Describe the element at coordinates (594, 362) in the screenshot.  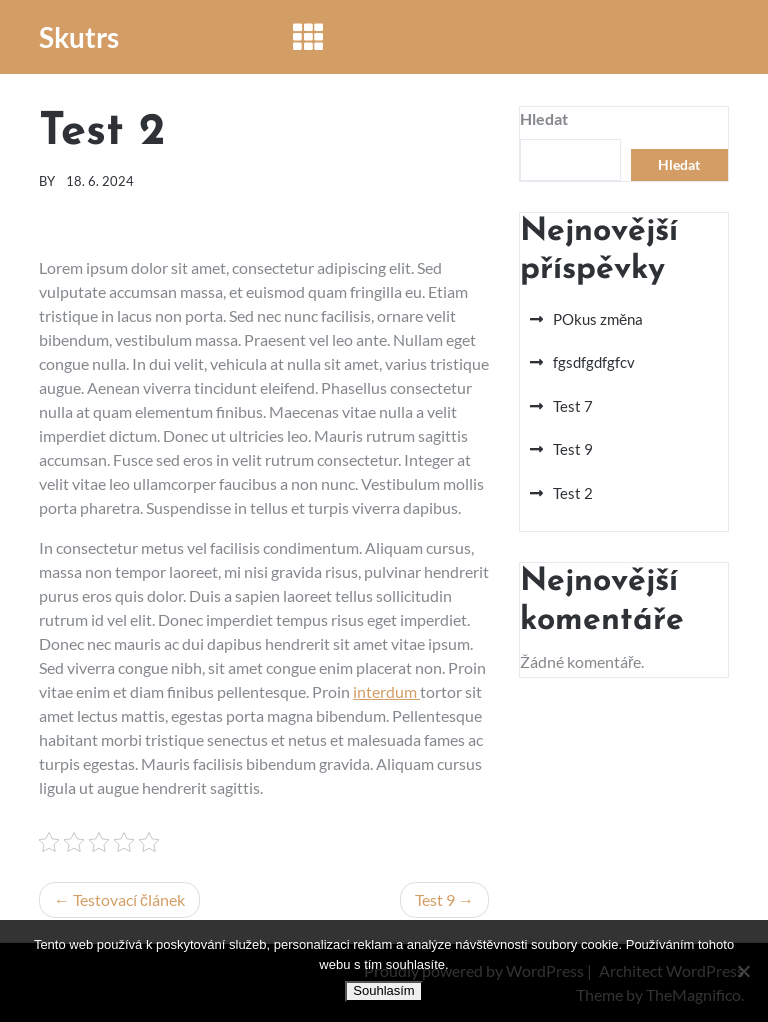
I see `fgsdfgdfgfcv` at that location.